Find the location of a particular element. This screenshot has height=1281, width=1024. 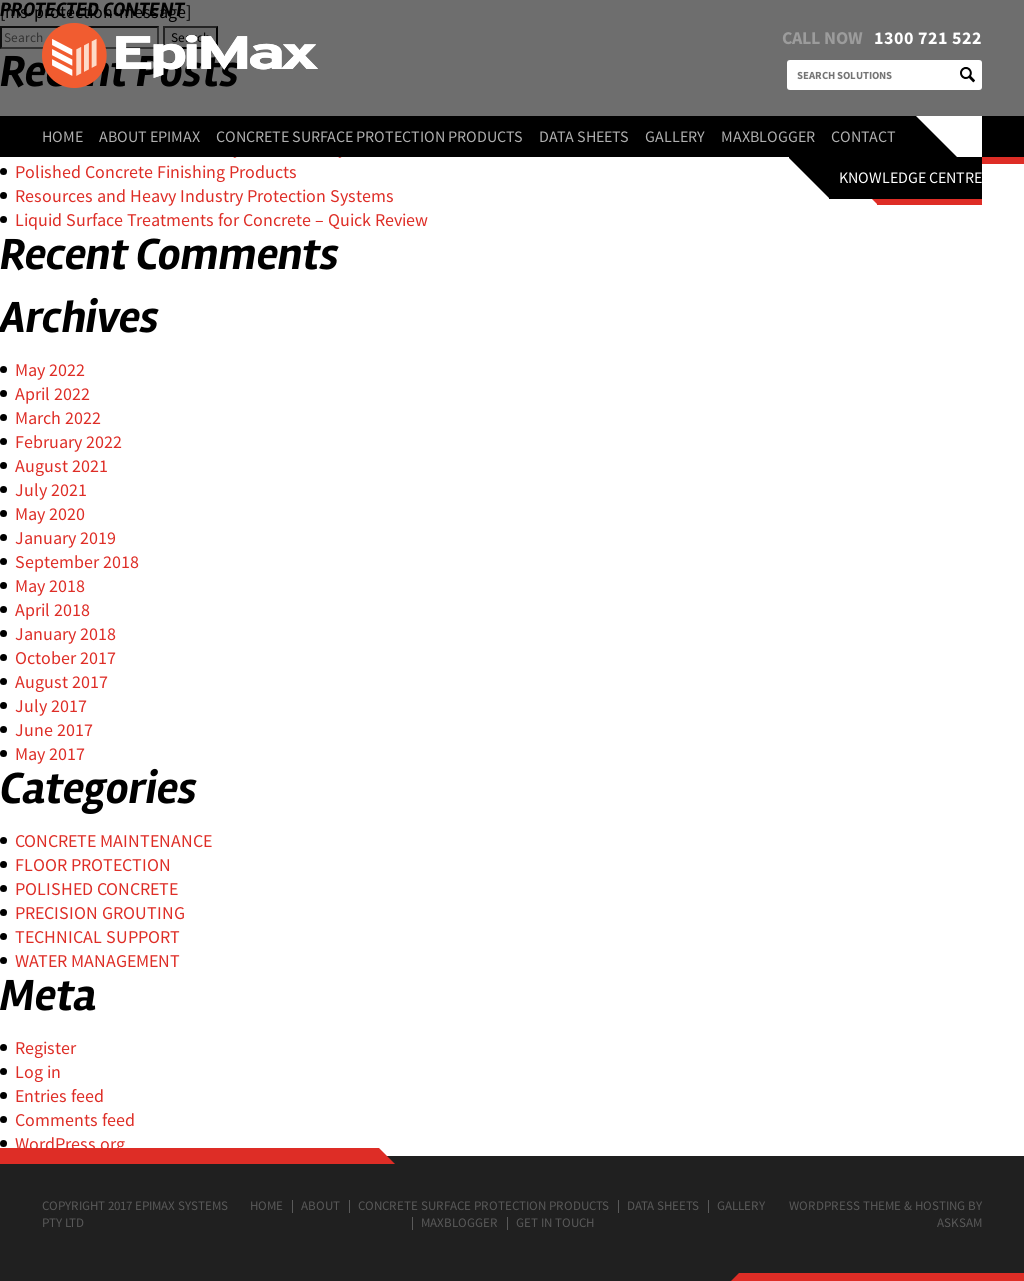

Comments feed is located at coordinates (75, 1119).